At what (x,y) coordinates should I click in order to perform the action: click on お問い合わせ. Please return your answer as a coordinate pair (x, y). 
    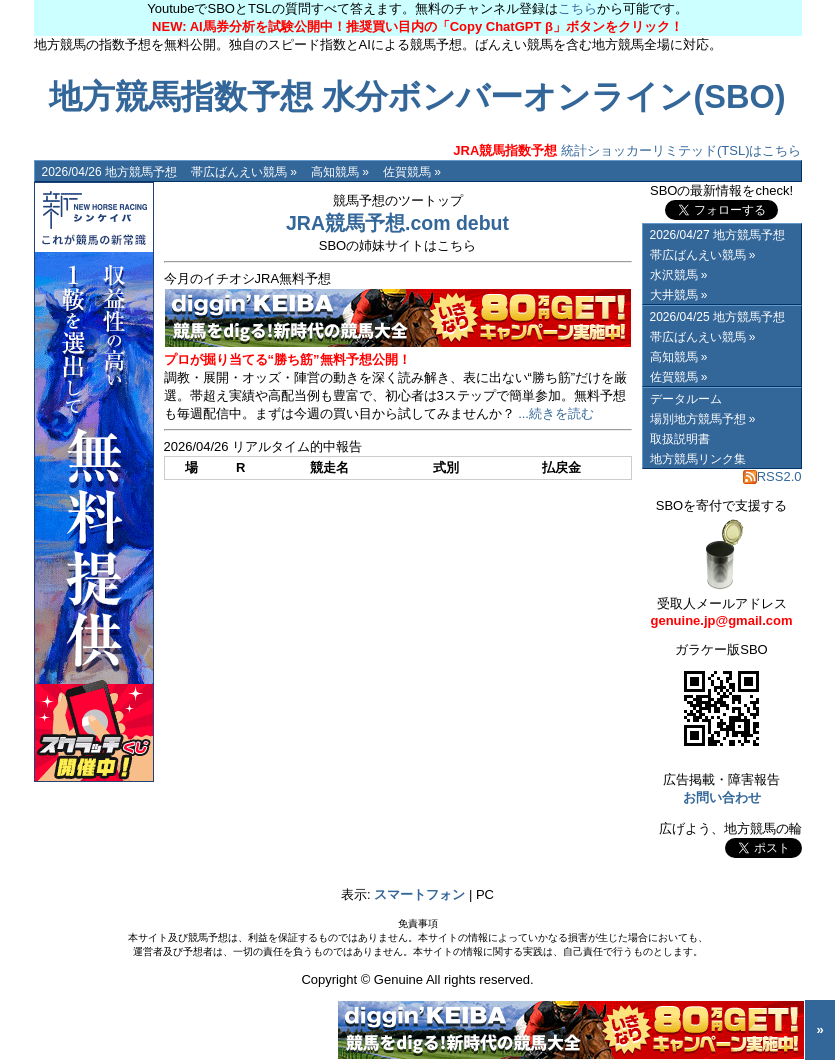
    Looking at the image, I should click on (722, 797).